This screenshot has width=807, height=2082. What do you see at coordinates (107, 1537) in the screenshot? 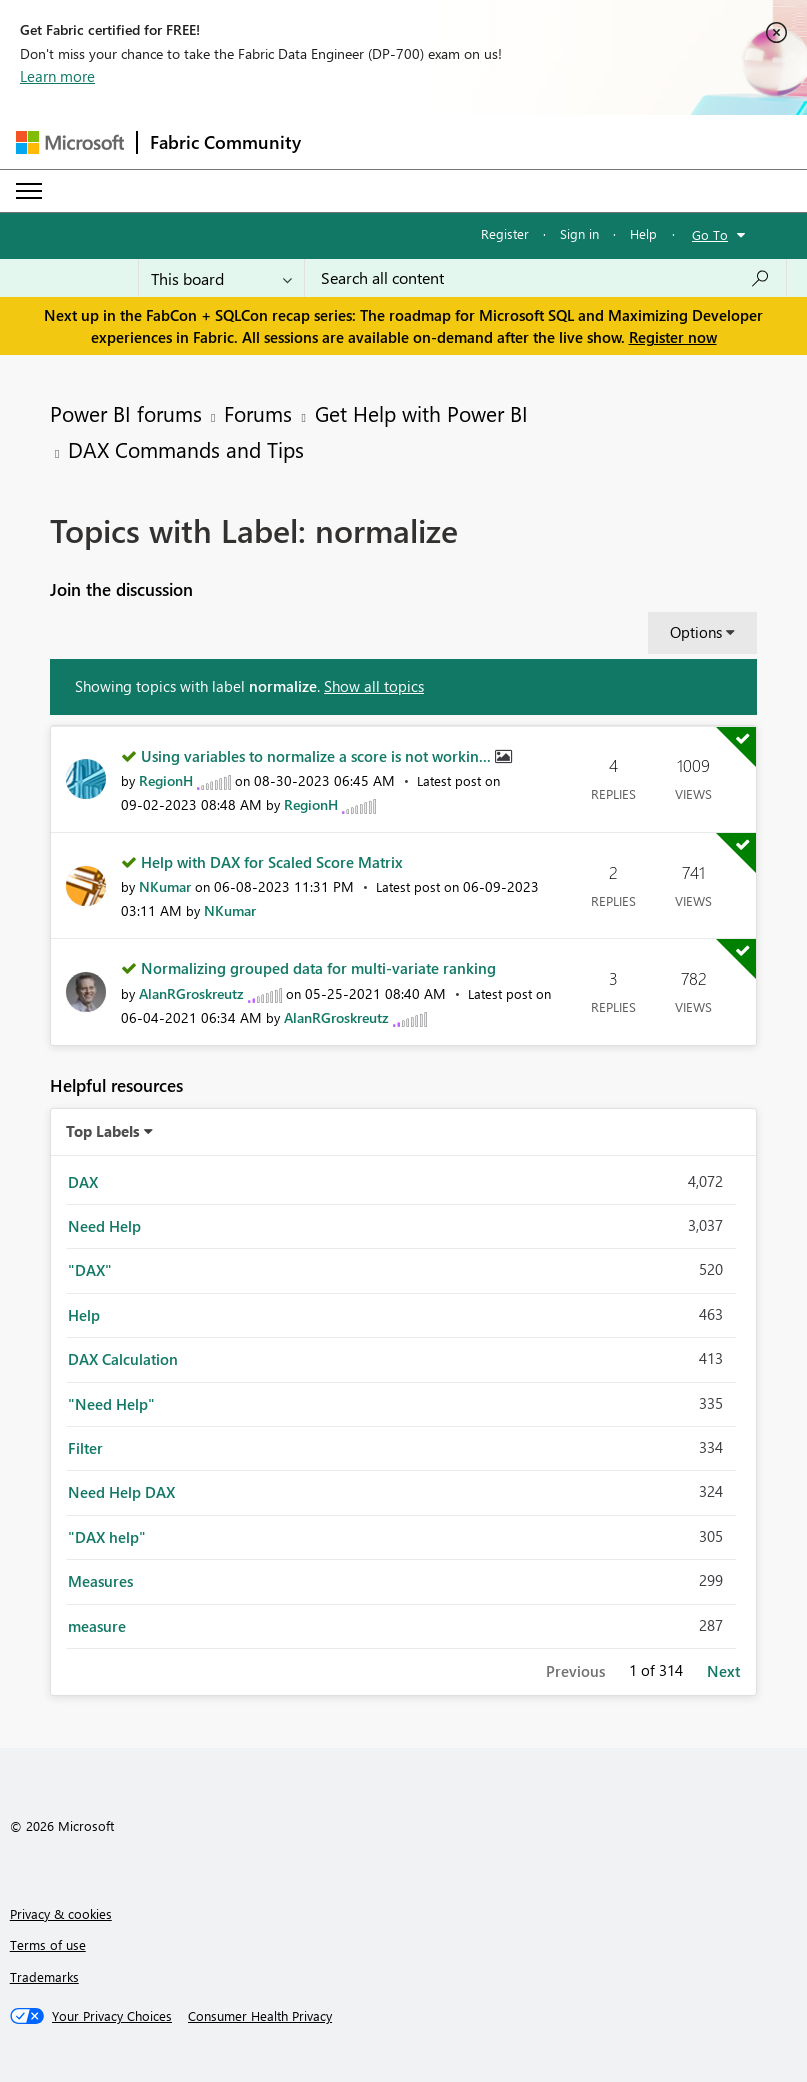
I see `"DAX help" [Filter Topics with Label: "DAX help"]` at bounding box center [107, 1537].